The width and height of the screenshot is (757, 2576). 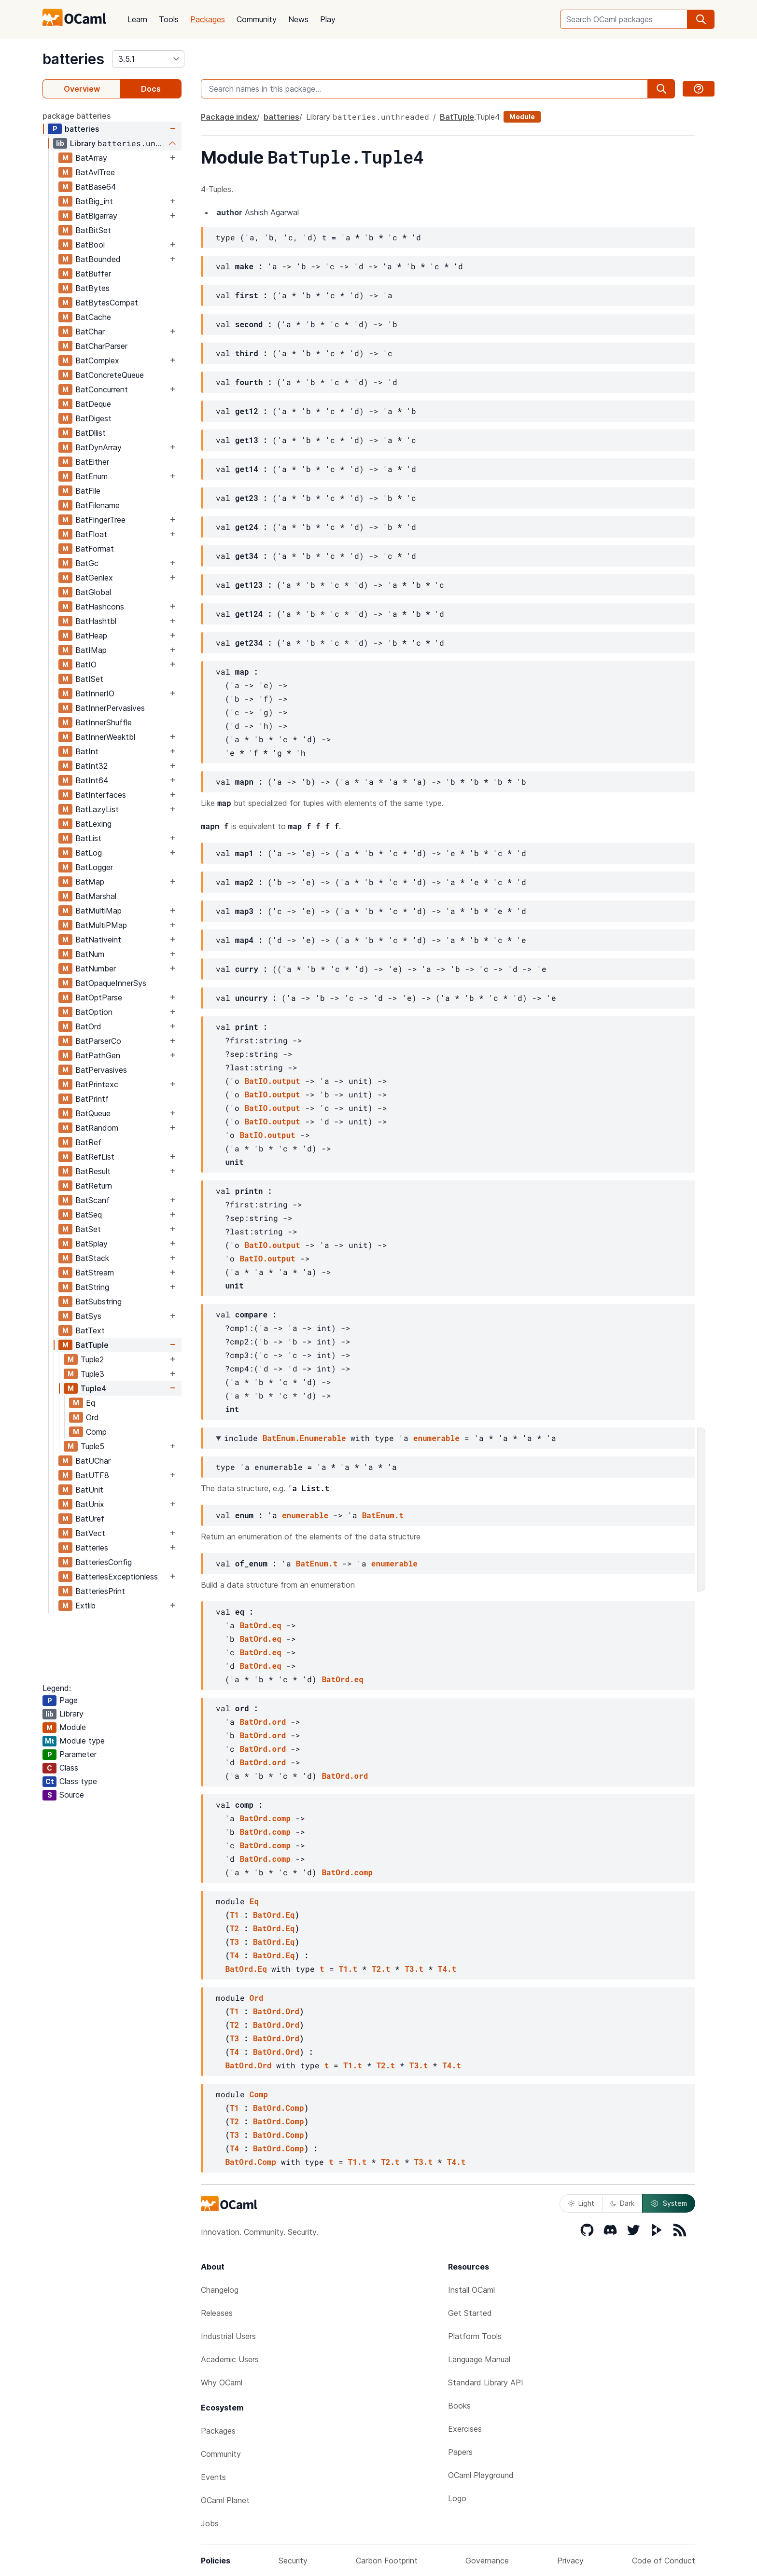 I want to click on T1.t, so click(x=348, y=1969).